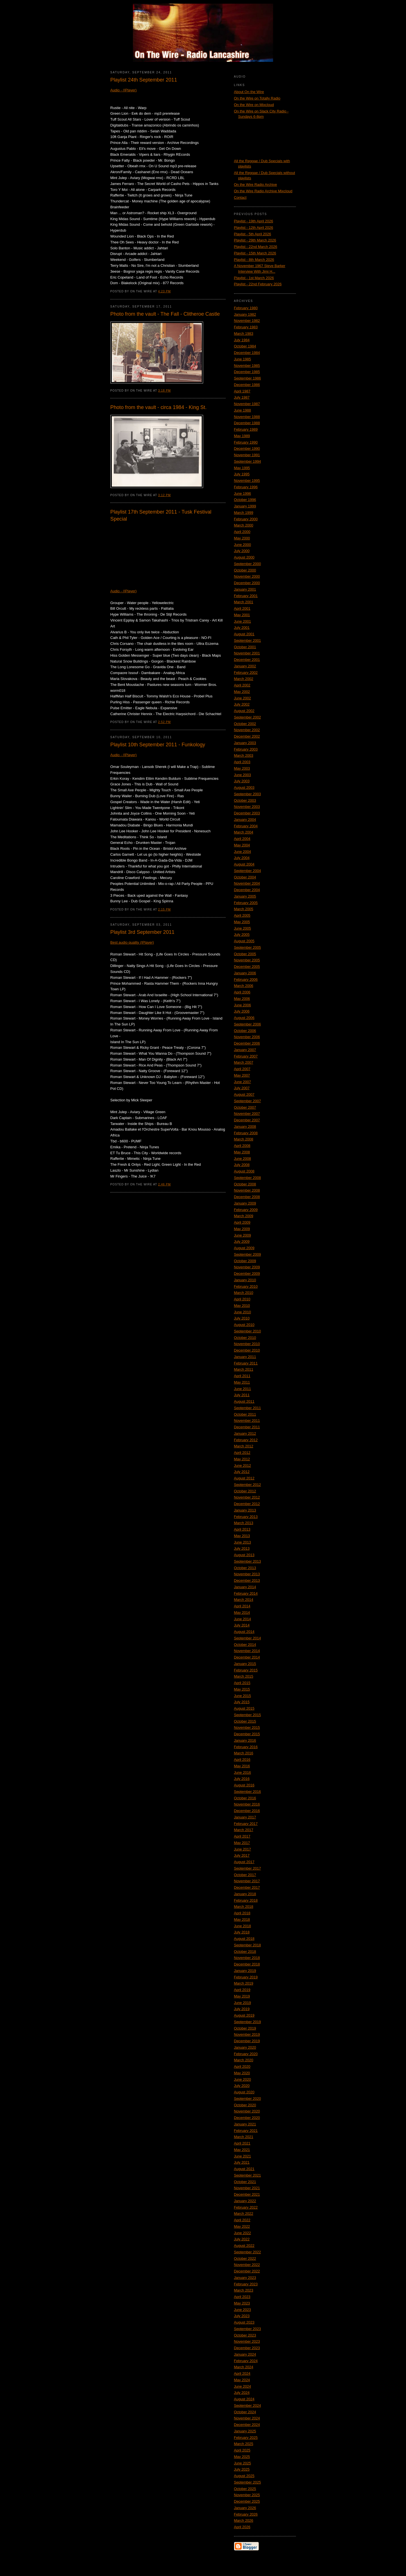 This screenshot has height=2576, width=406. Describe the element at coordinates (247, 1273) in the screenshot. I see `December 2009` at that location.